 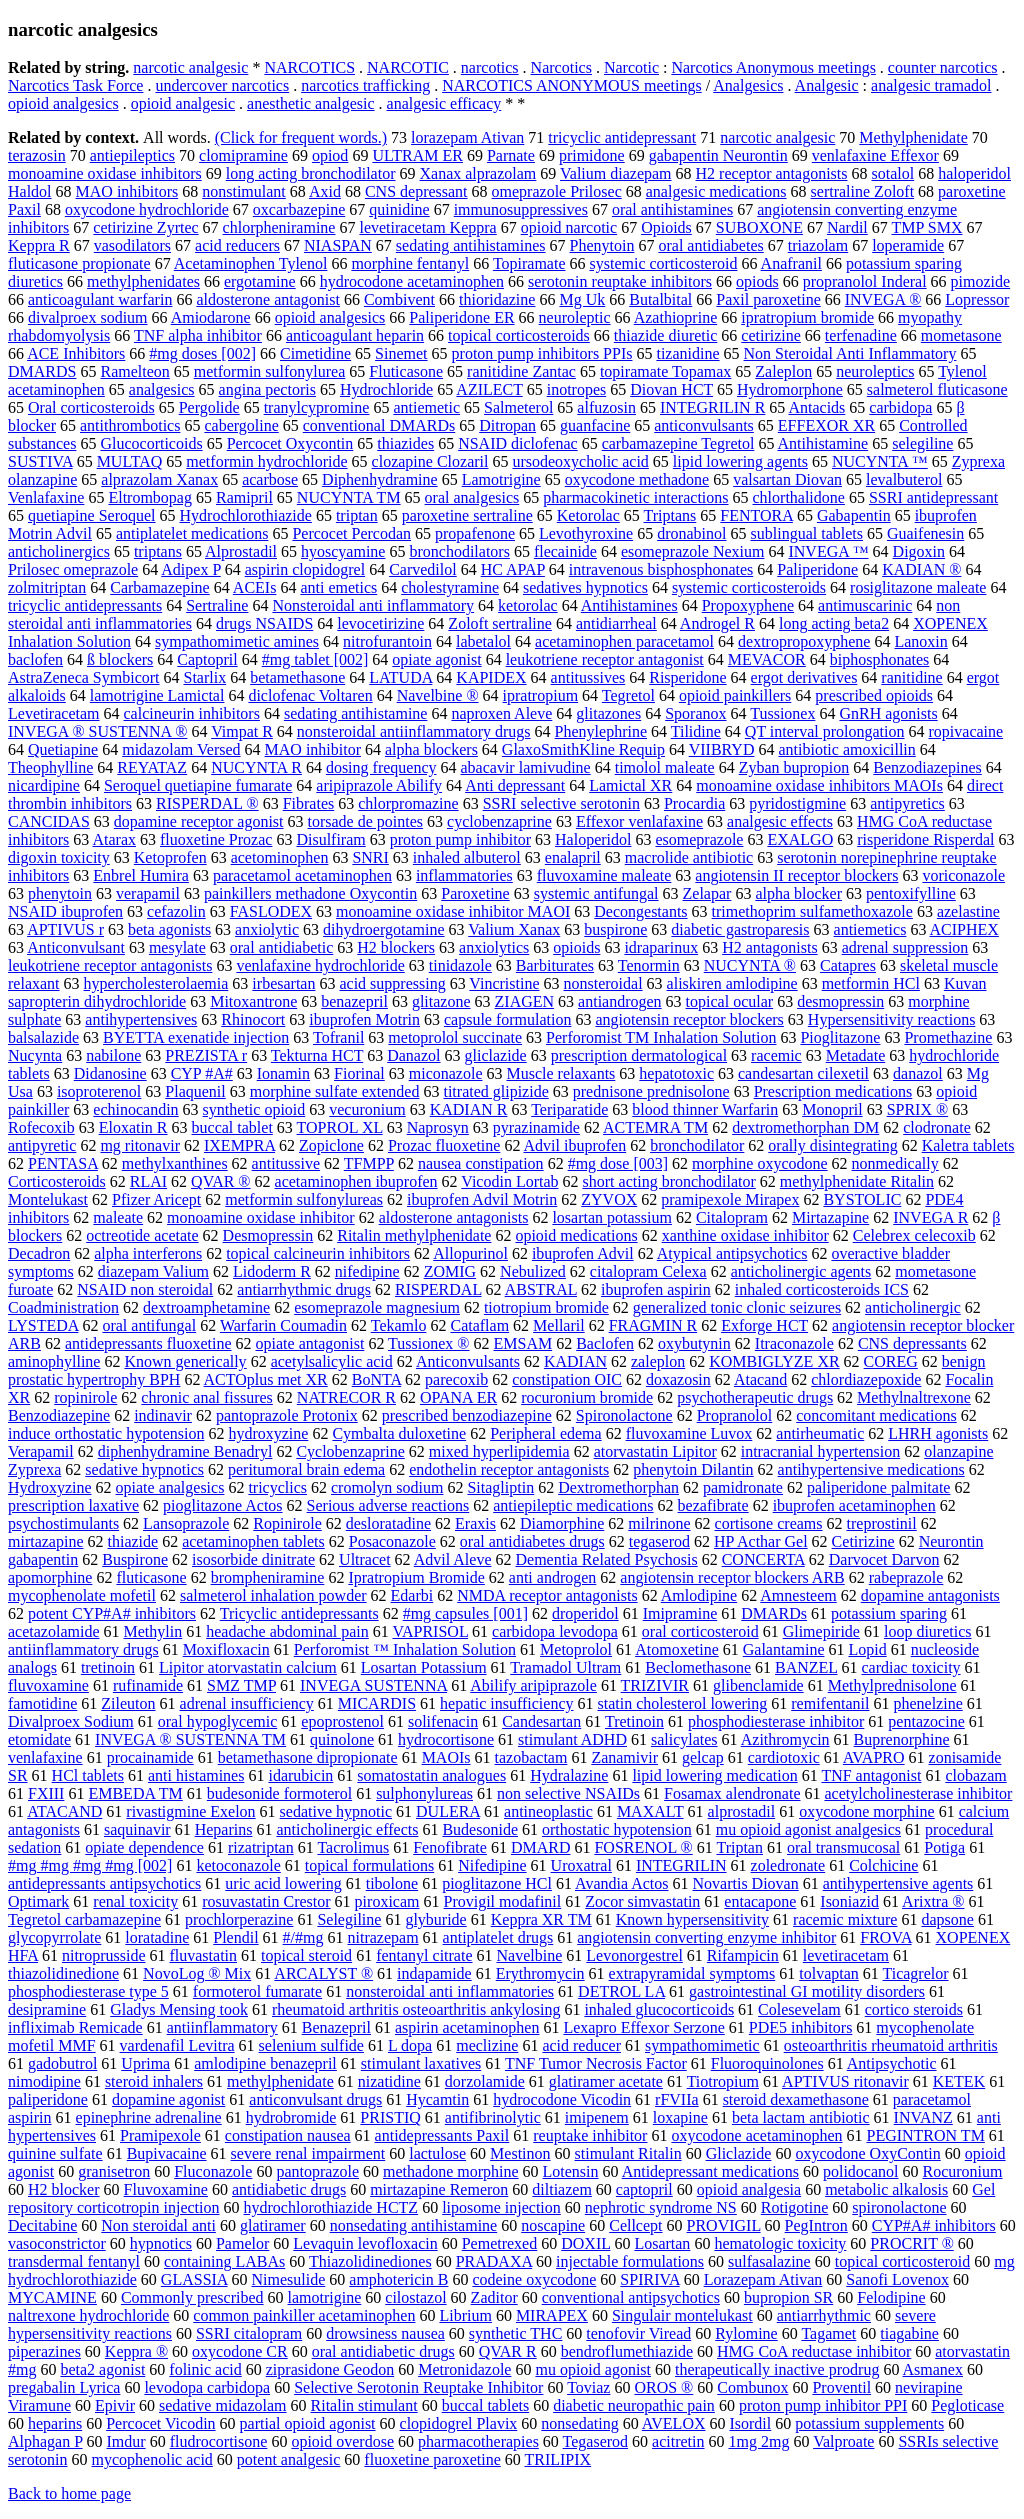 What do you see at coordinates (807, 533) in the screenshot?
I see `sublingual tablets` at bounding box center [807, 533].